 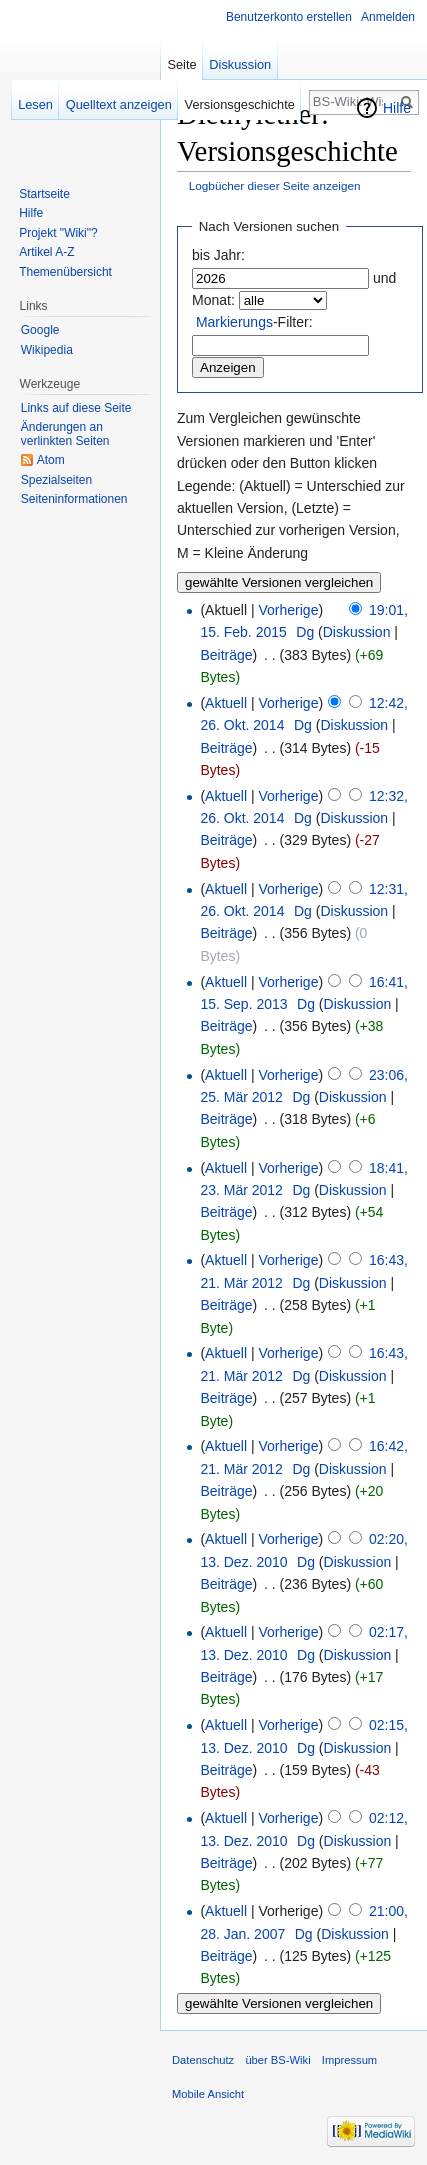 I want to click on Spezialseiten, so click(x=56, y=480).